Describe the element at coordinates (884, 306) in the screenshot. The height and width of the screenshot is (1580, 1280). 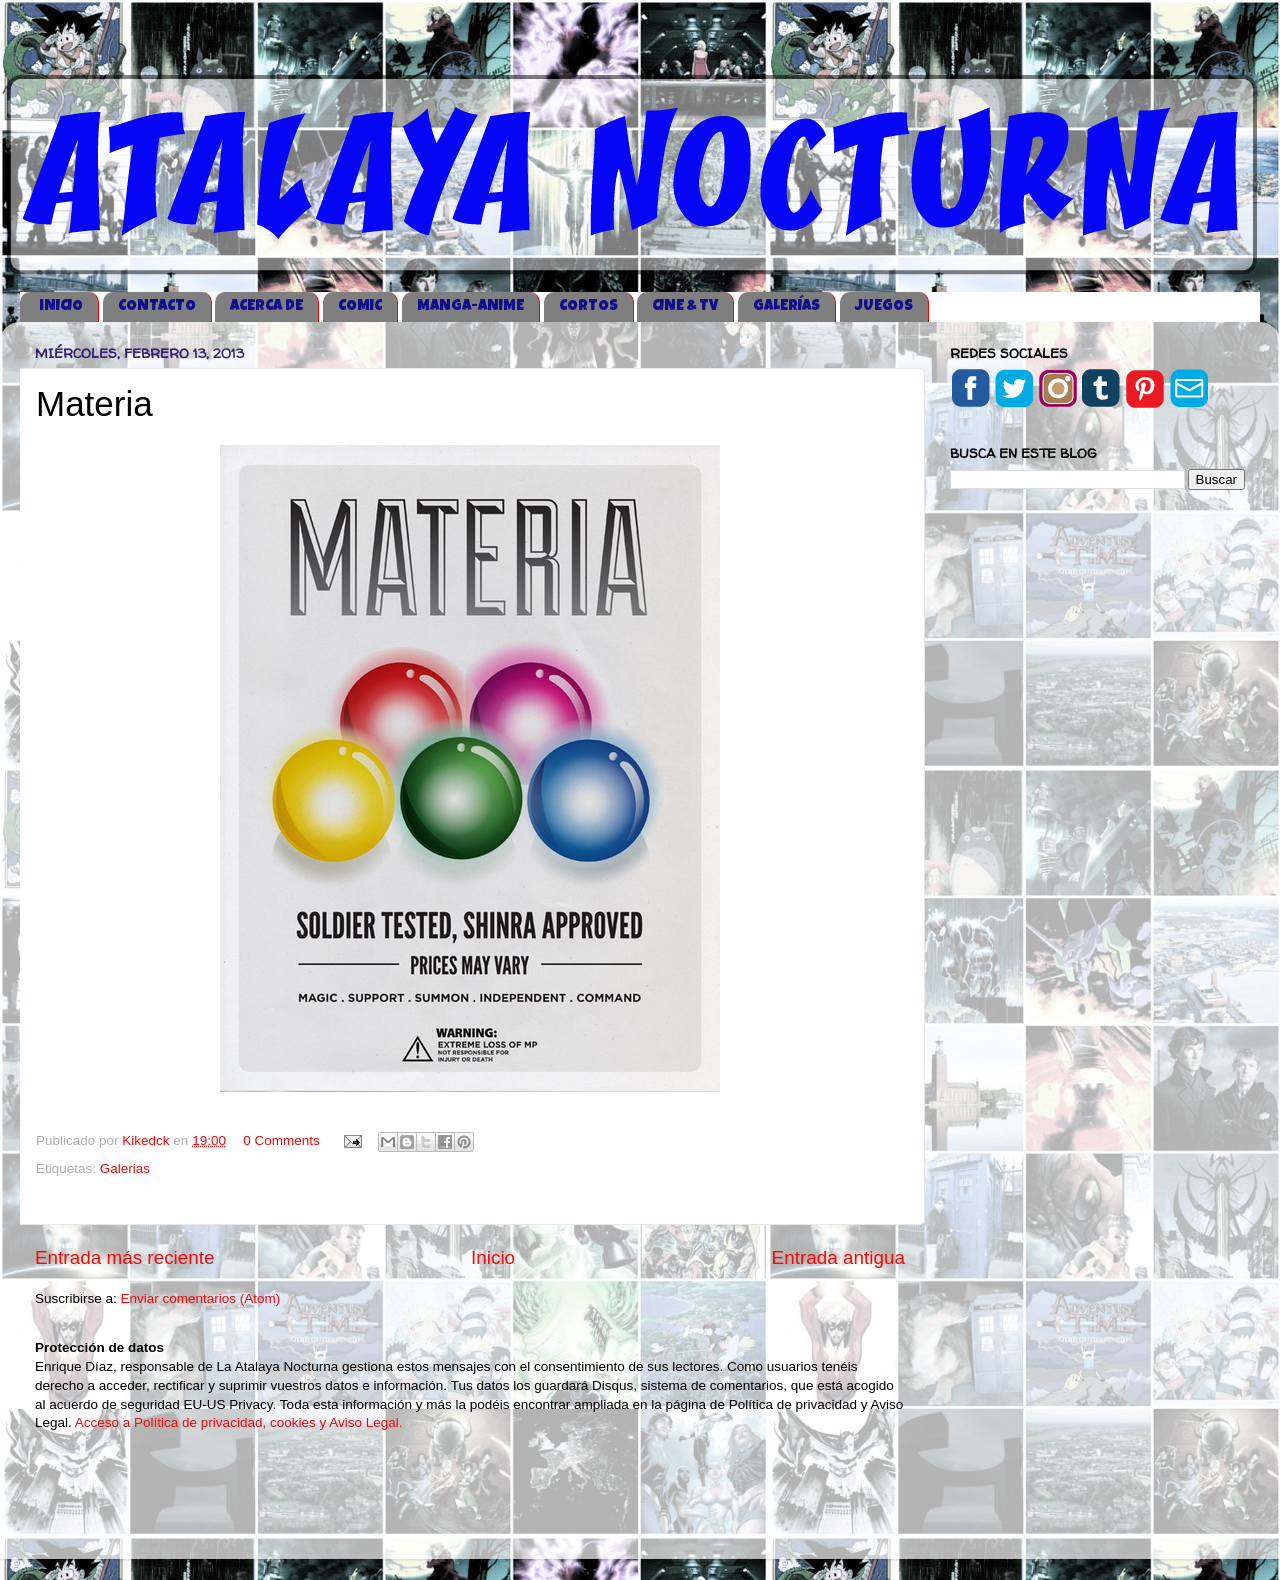
I see `JUEGOS` at that location.